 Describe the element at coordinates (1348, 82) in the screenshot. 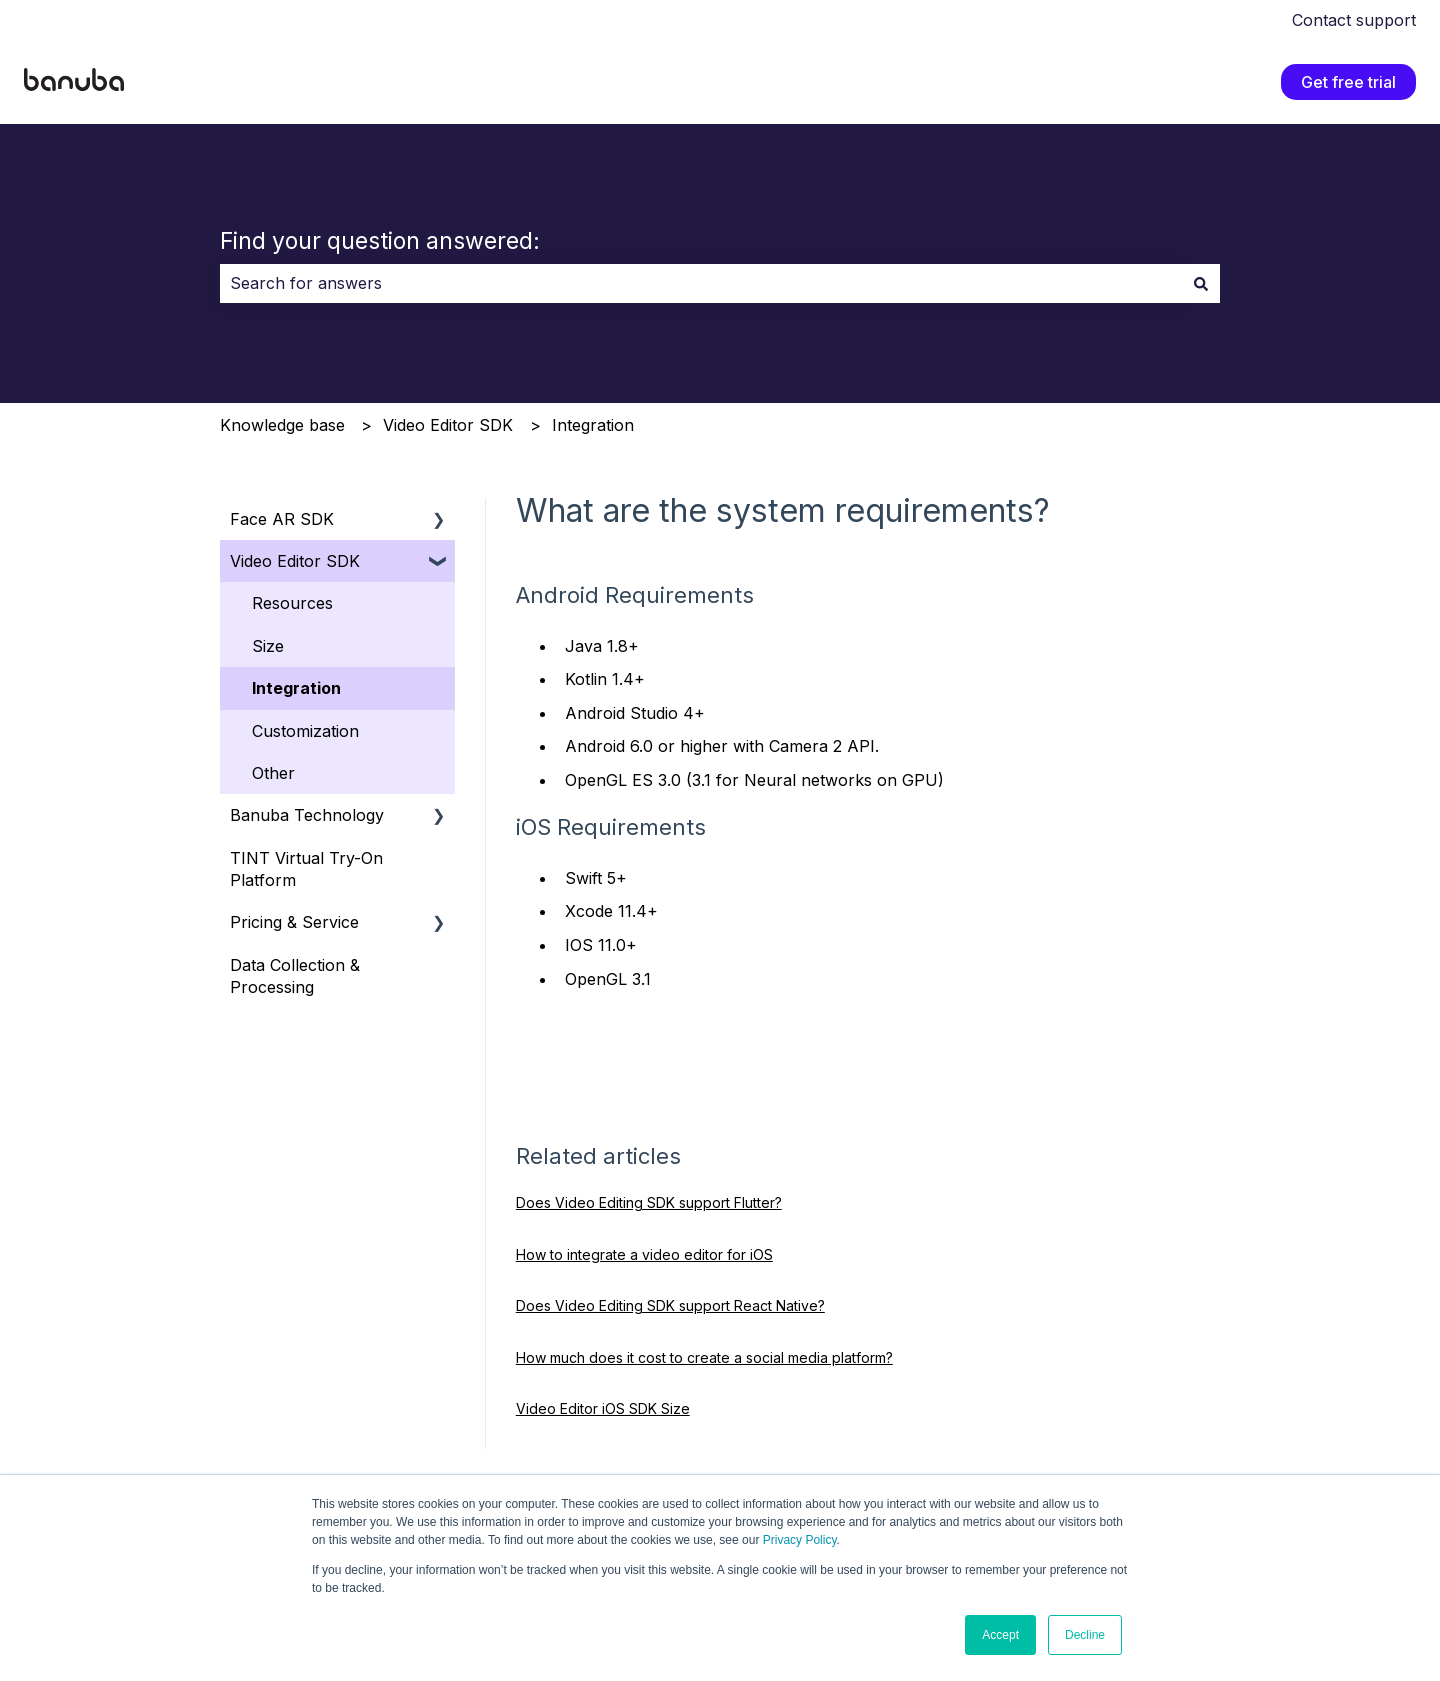

I see `Get free trial` at that location.